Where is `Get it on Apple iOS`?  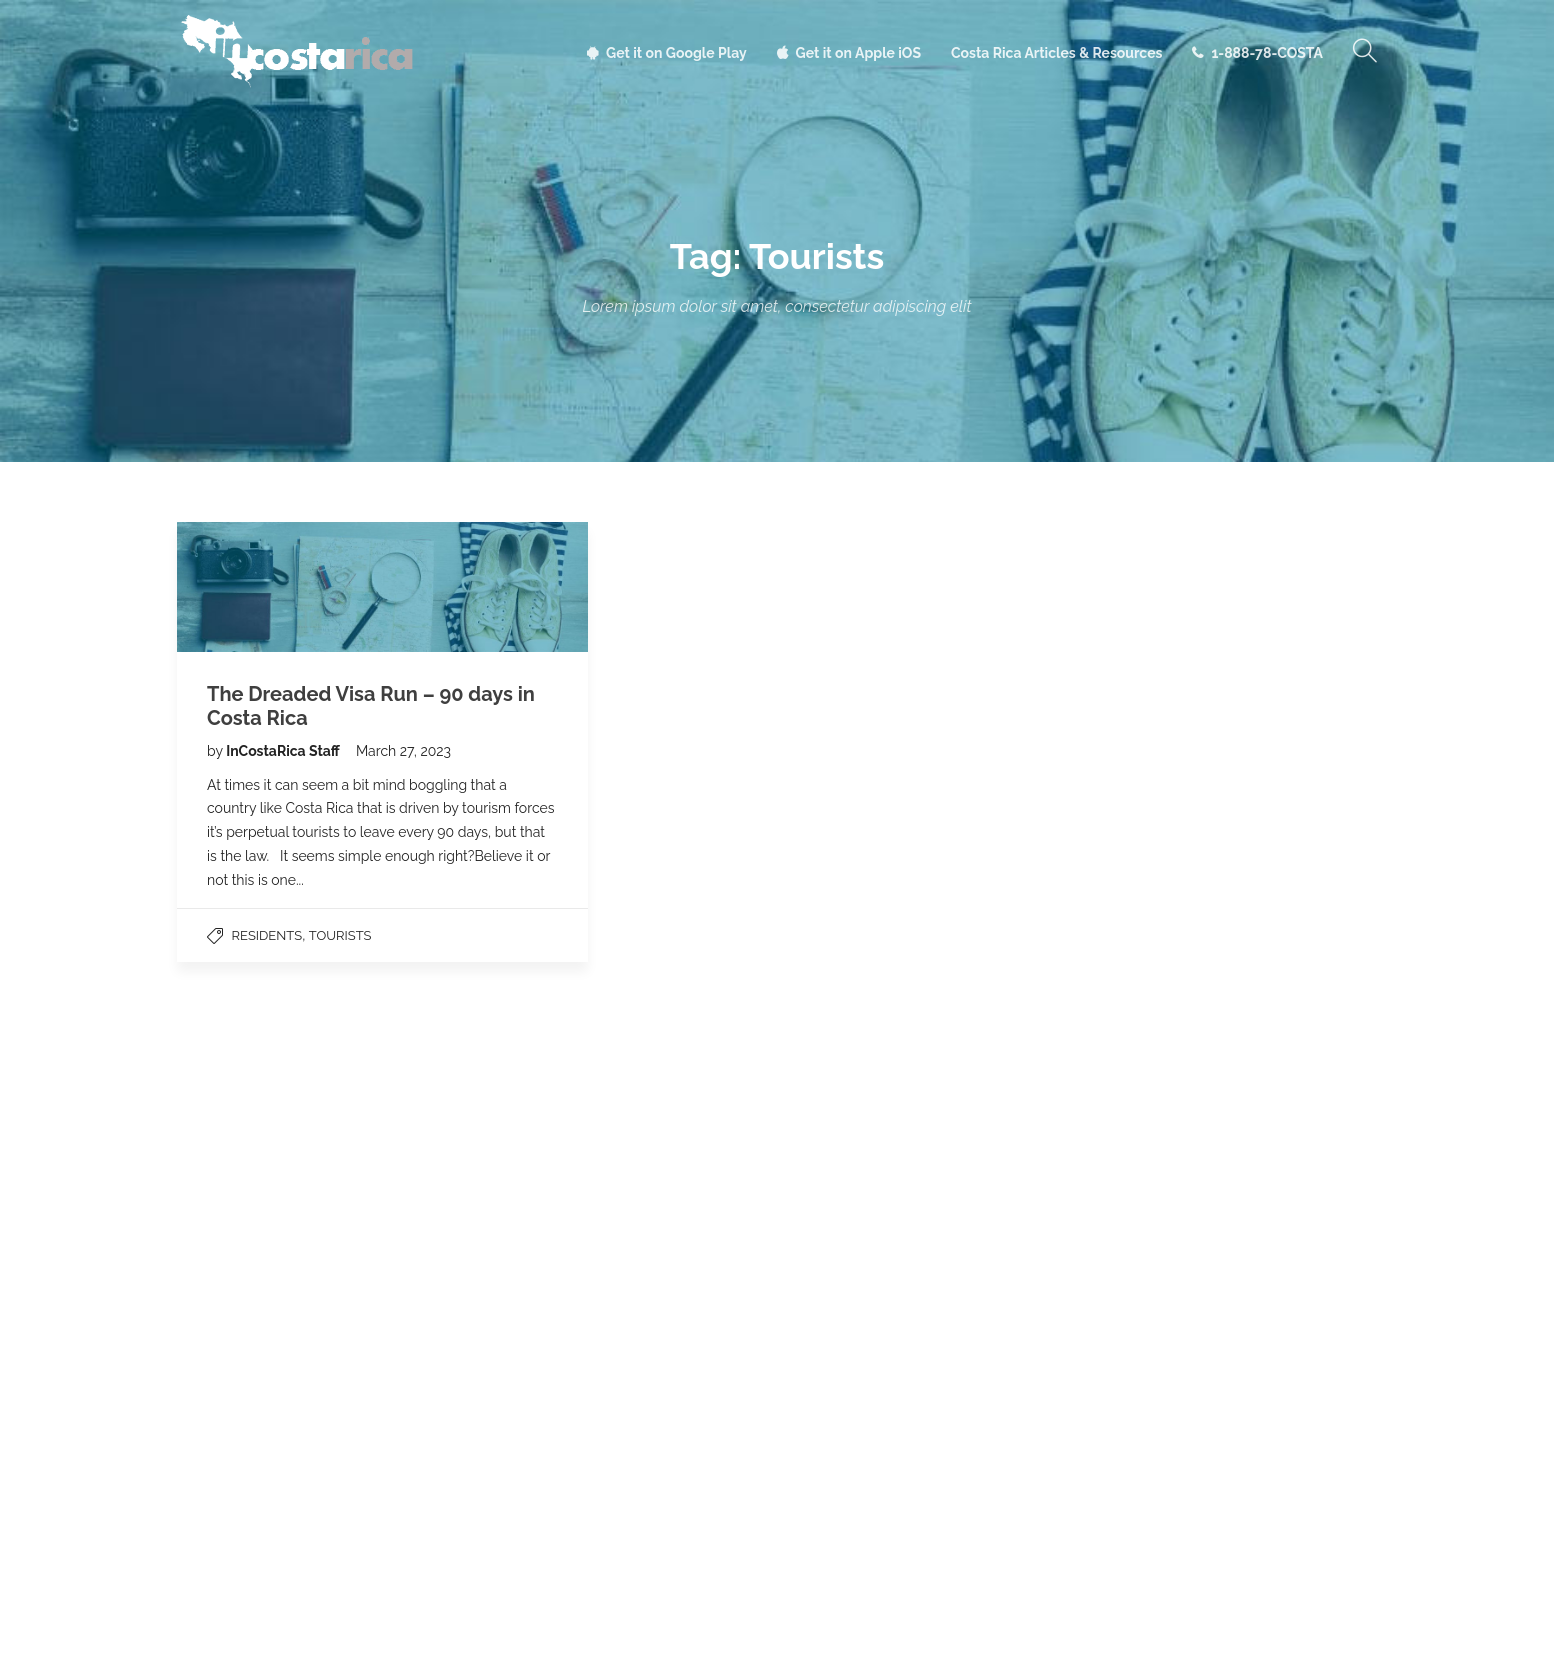
Get it on Apple iOS is located at coordinates (858, 53).